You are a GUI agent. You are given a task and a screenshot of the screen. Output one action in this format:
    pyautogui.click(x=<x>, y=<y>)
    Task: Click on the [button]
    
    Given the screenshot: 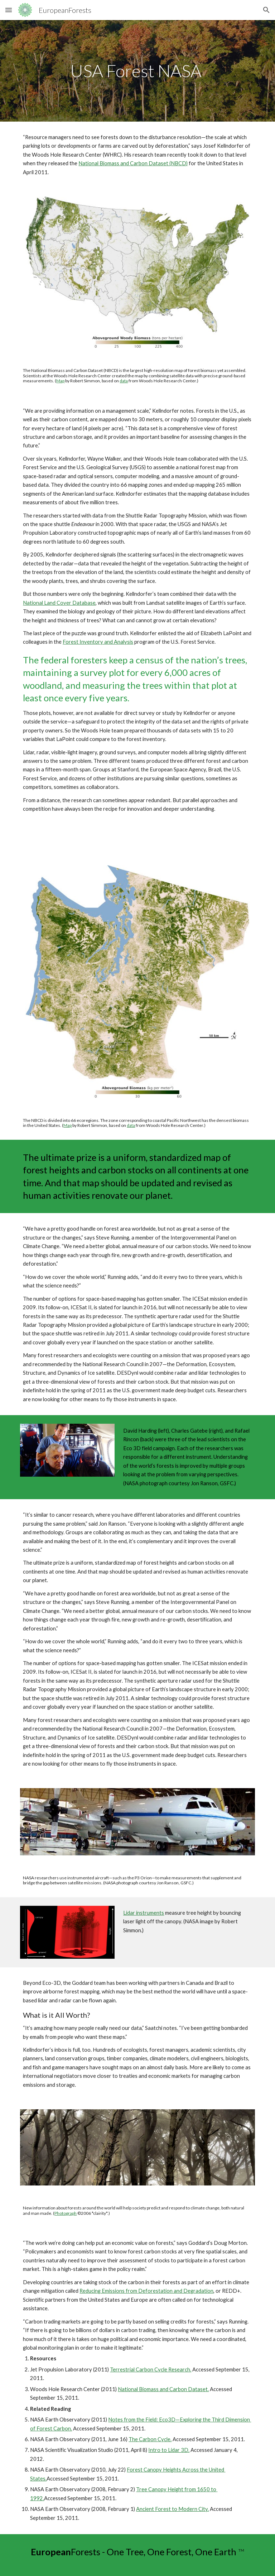 What is the action you would take?
    pyautogui.click(x=8, y=10)
    